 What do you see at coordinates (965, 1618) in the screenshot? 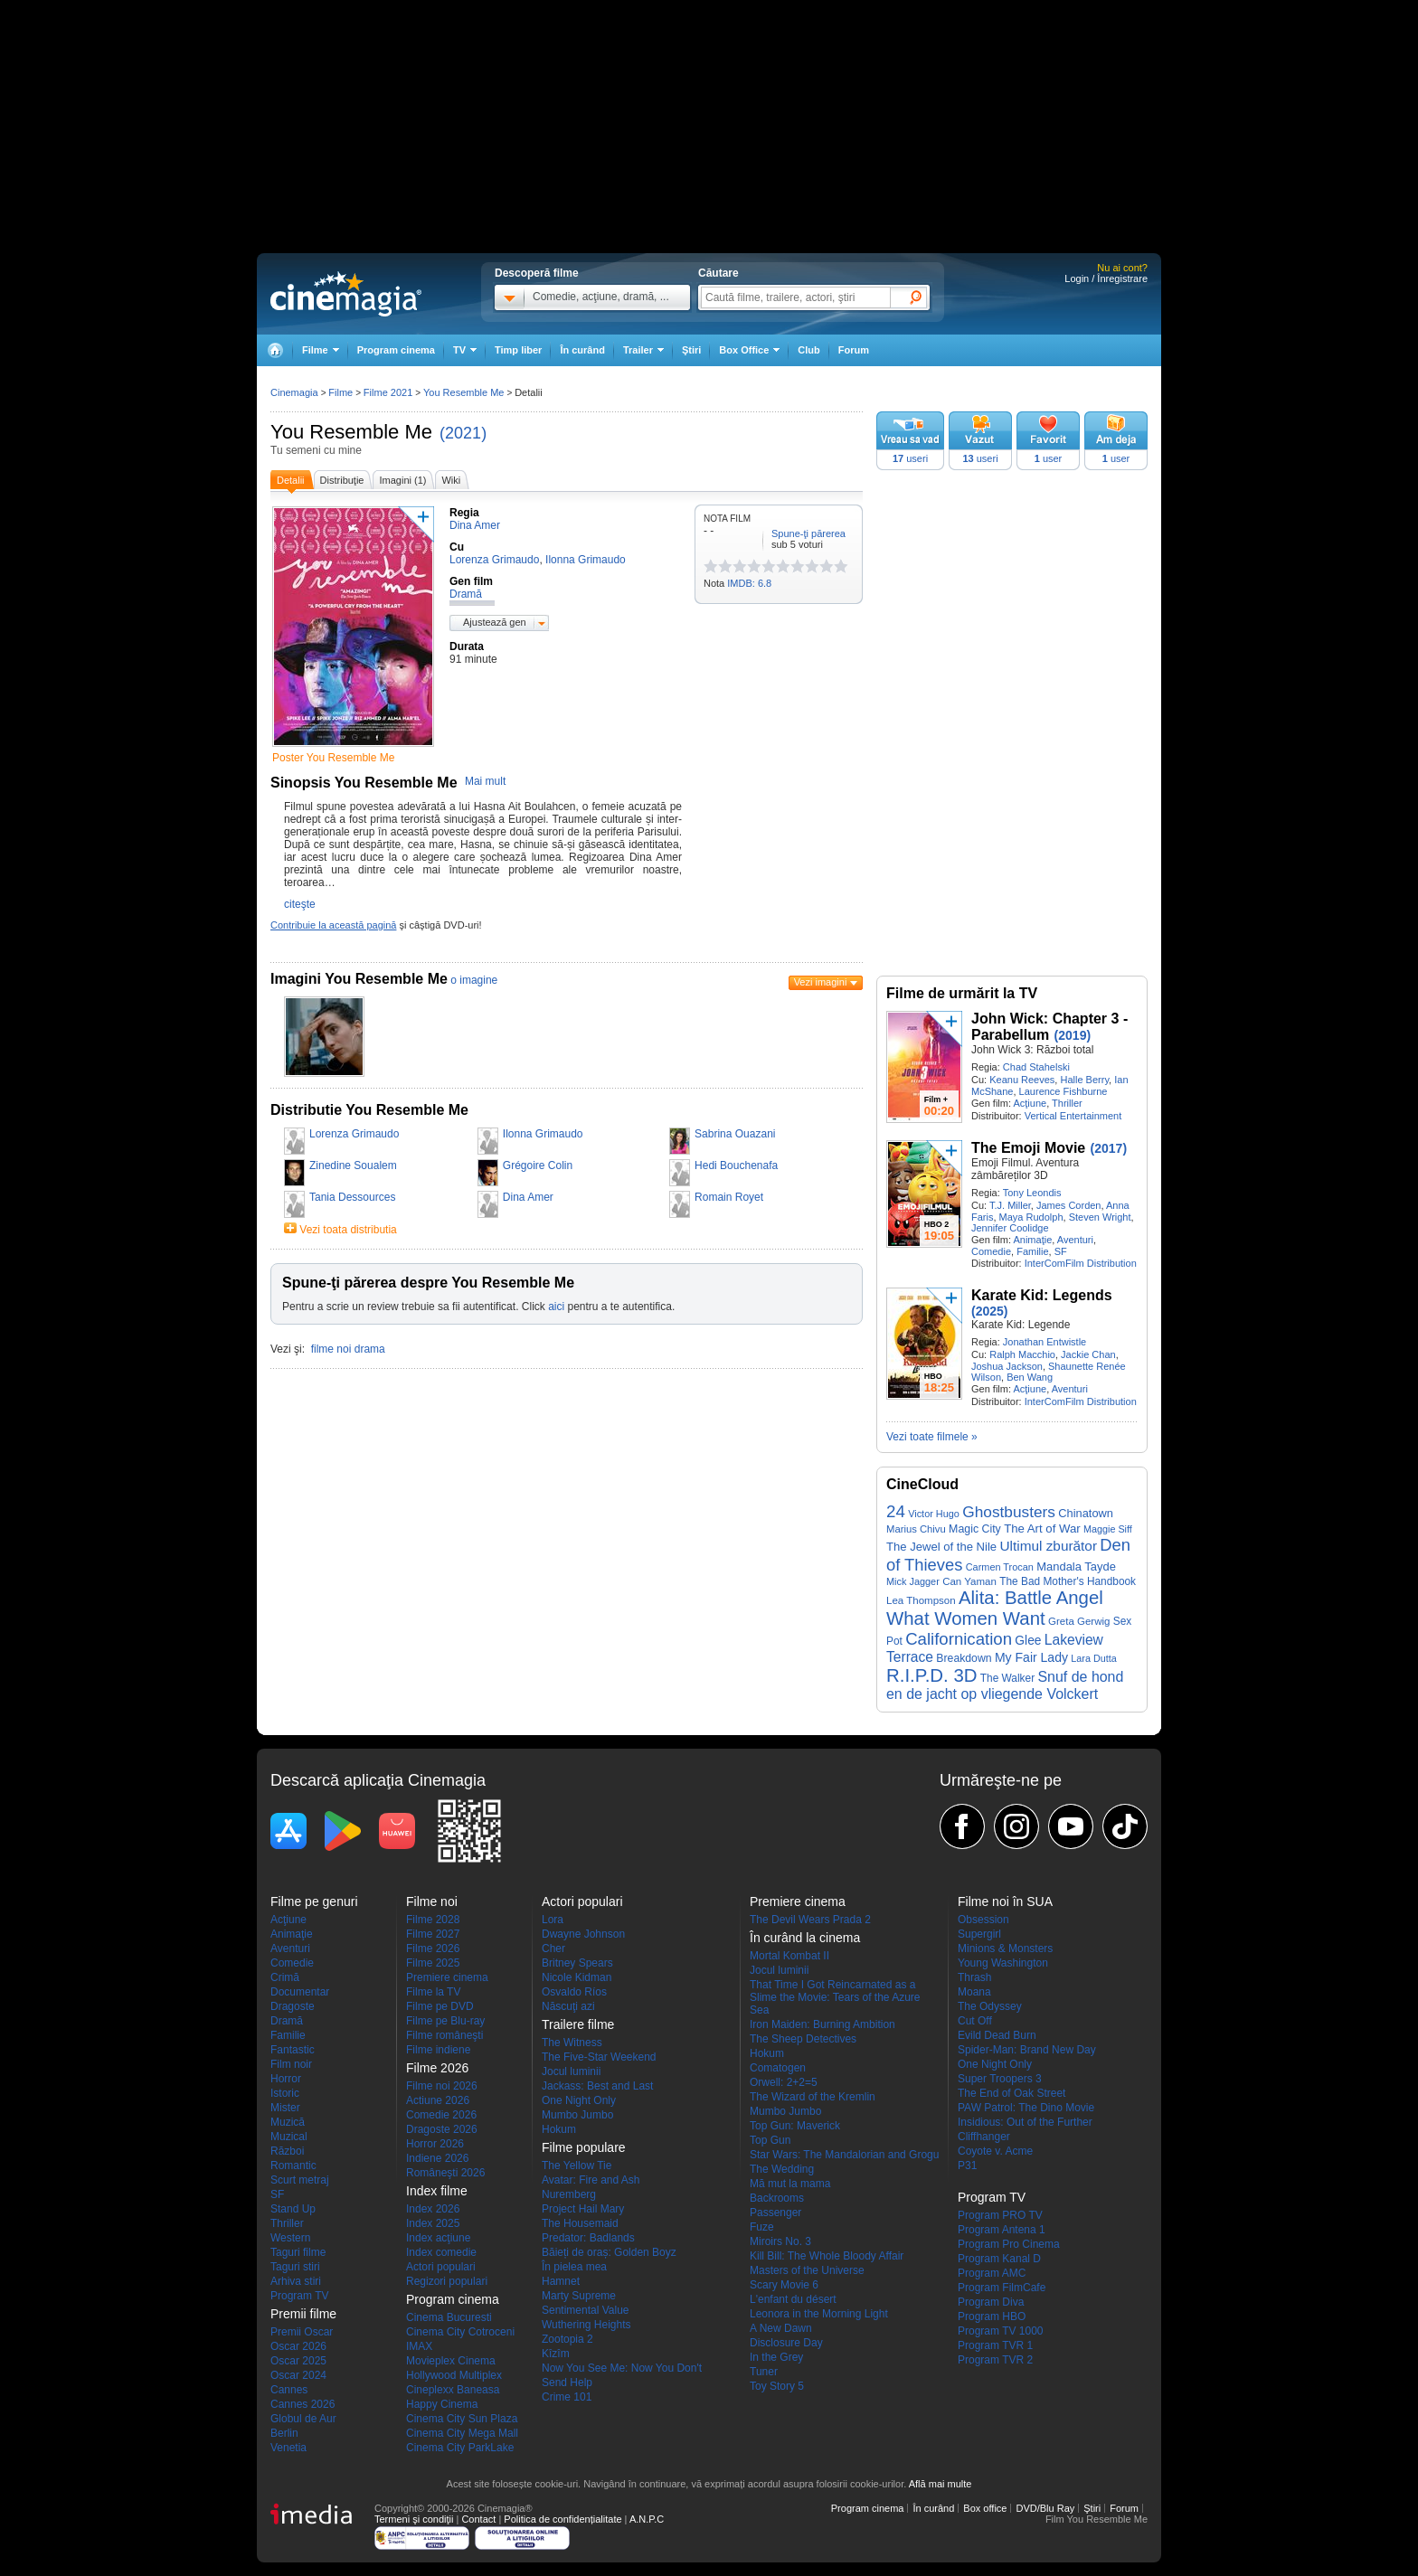
I see `What Women Want` at bounding box center [965, 1618].